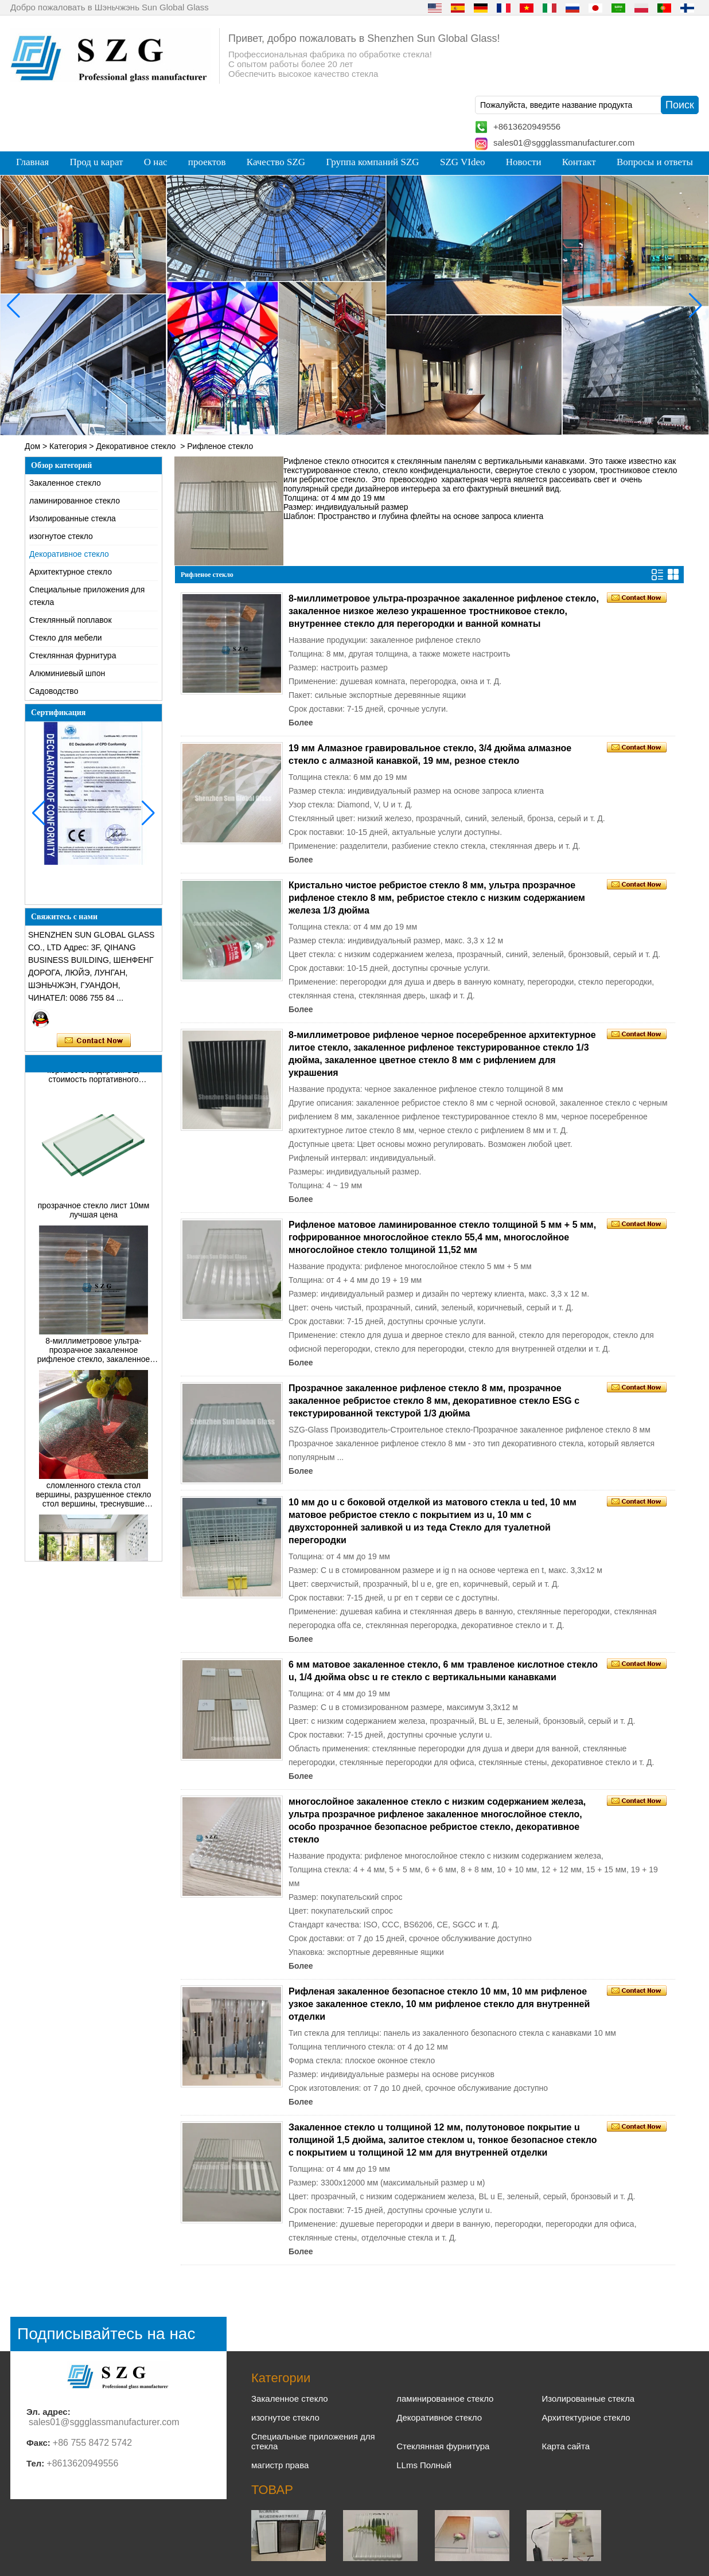 This screenshot has height=2576, width=709. What do you see at coordinates (462, 162) in the screenshot?
I see `SZG VIdeo` at bounding box center [462, 162].